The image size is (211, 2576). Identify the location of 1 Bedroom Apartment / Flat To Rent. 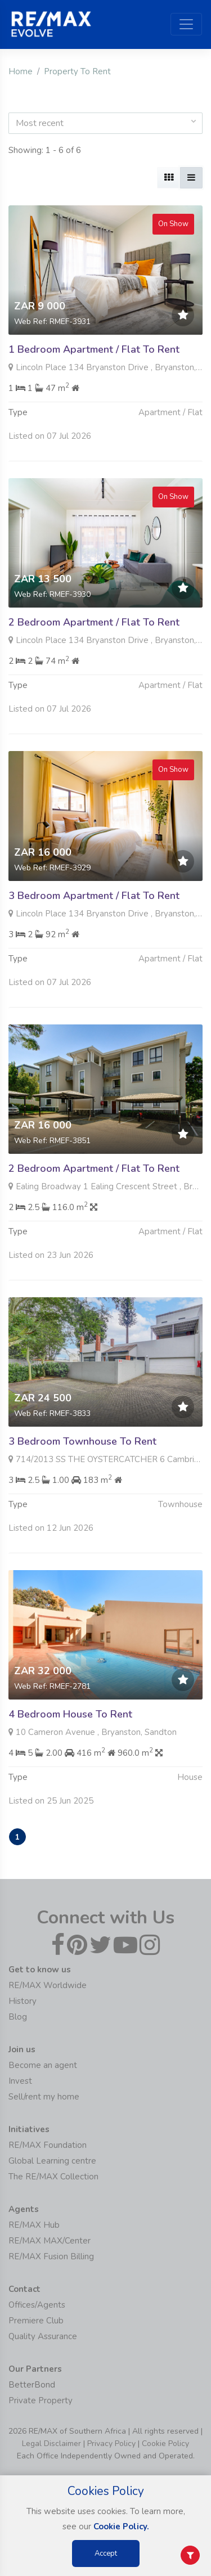
(93, 349).